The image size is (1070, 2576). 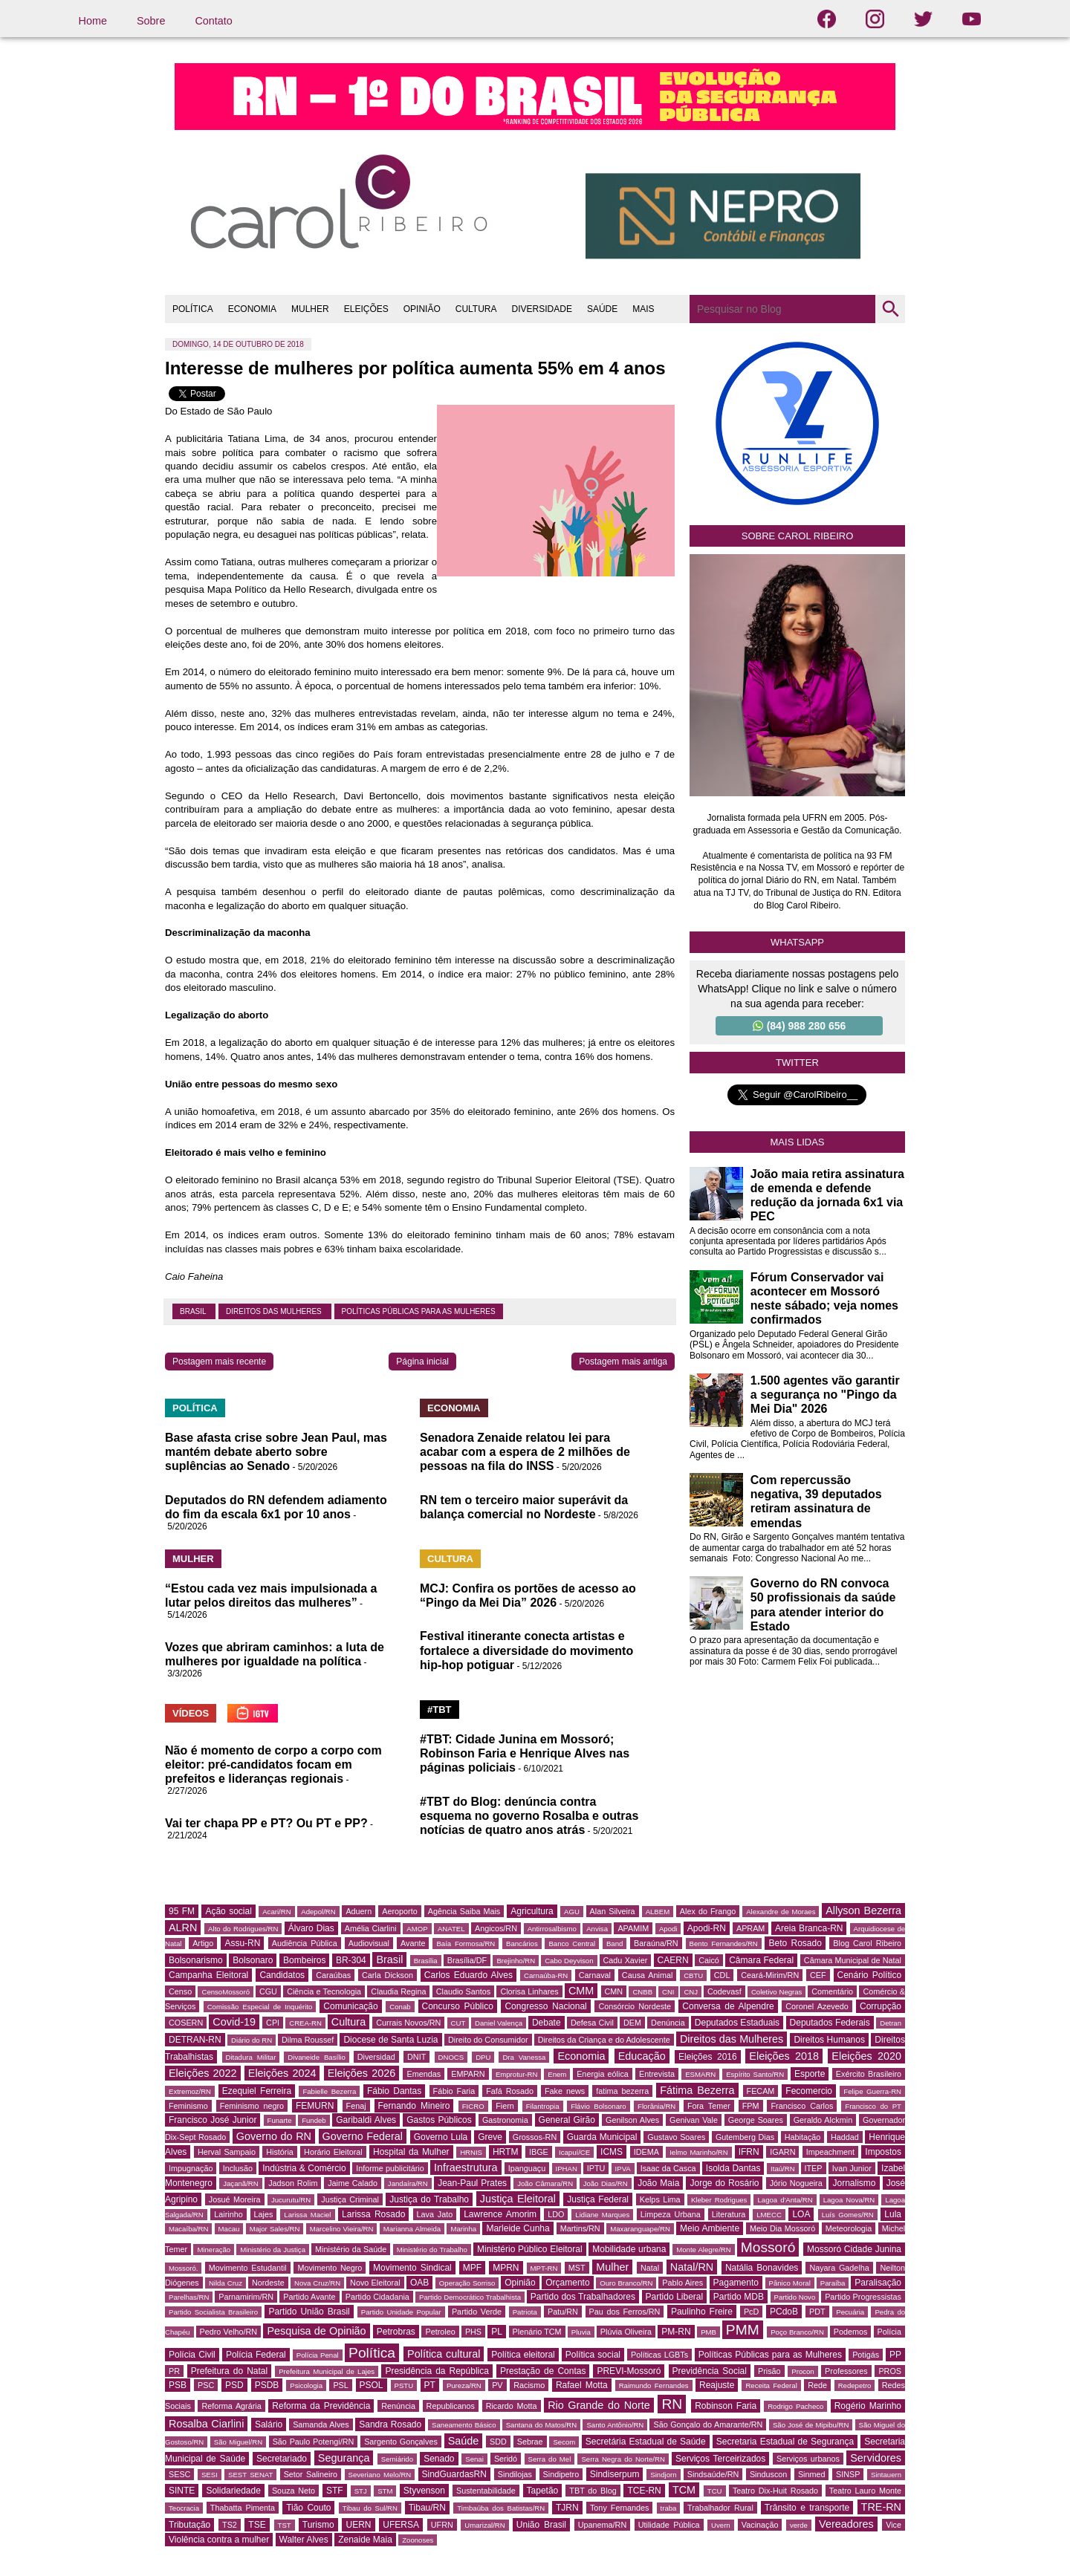 What do you see at coordinates (419, 2282) in the screenshot?
I see `OAB` at bounding box center [419, 2282].